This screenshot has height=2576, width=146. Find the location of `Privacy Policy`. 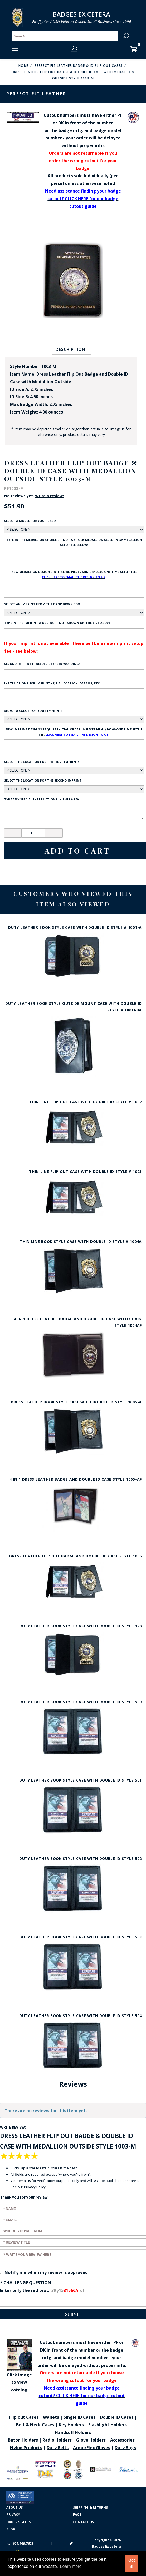

Privacy Policy is located at coordinates (35, 2187).